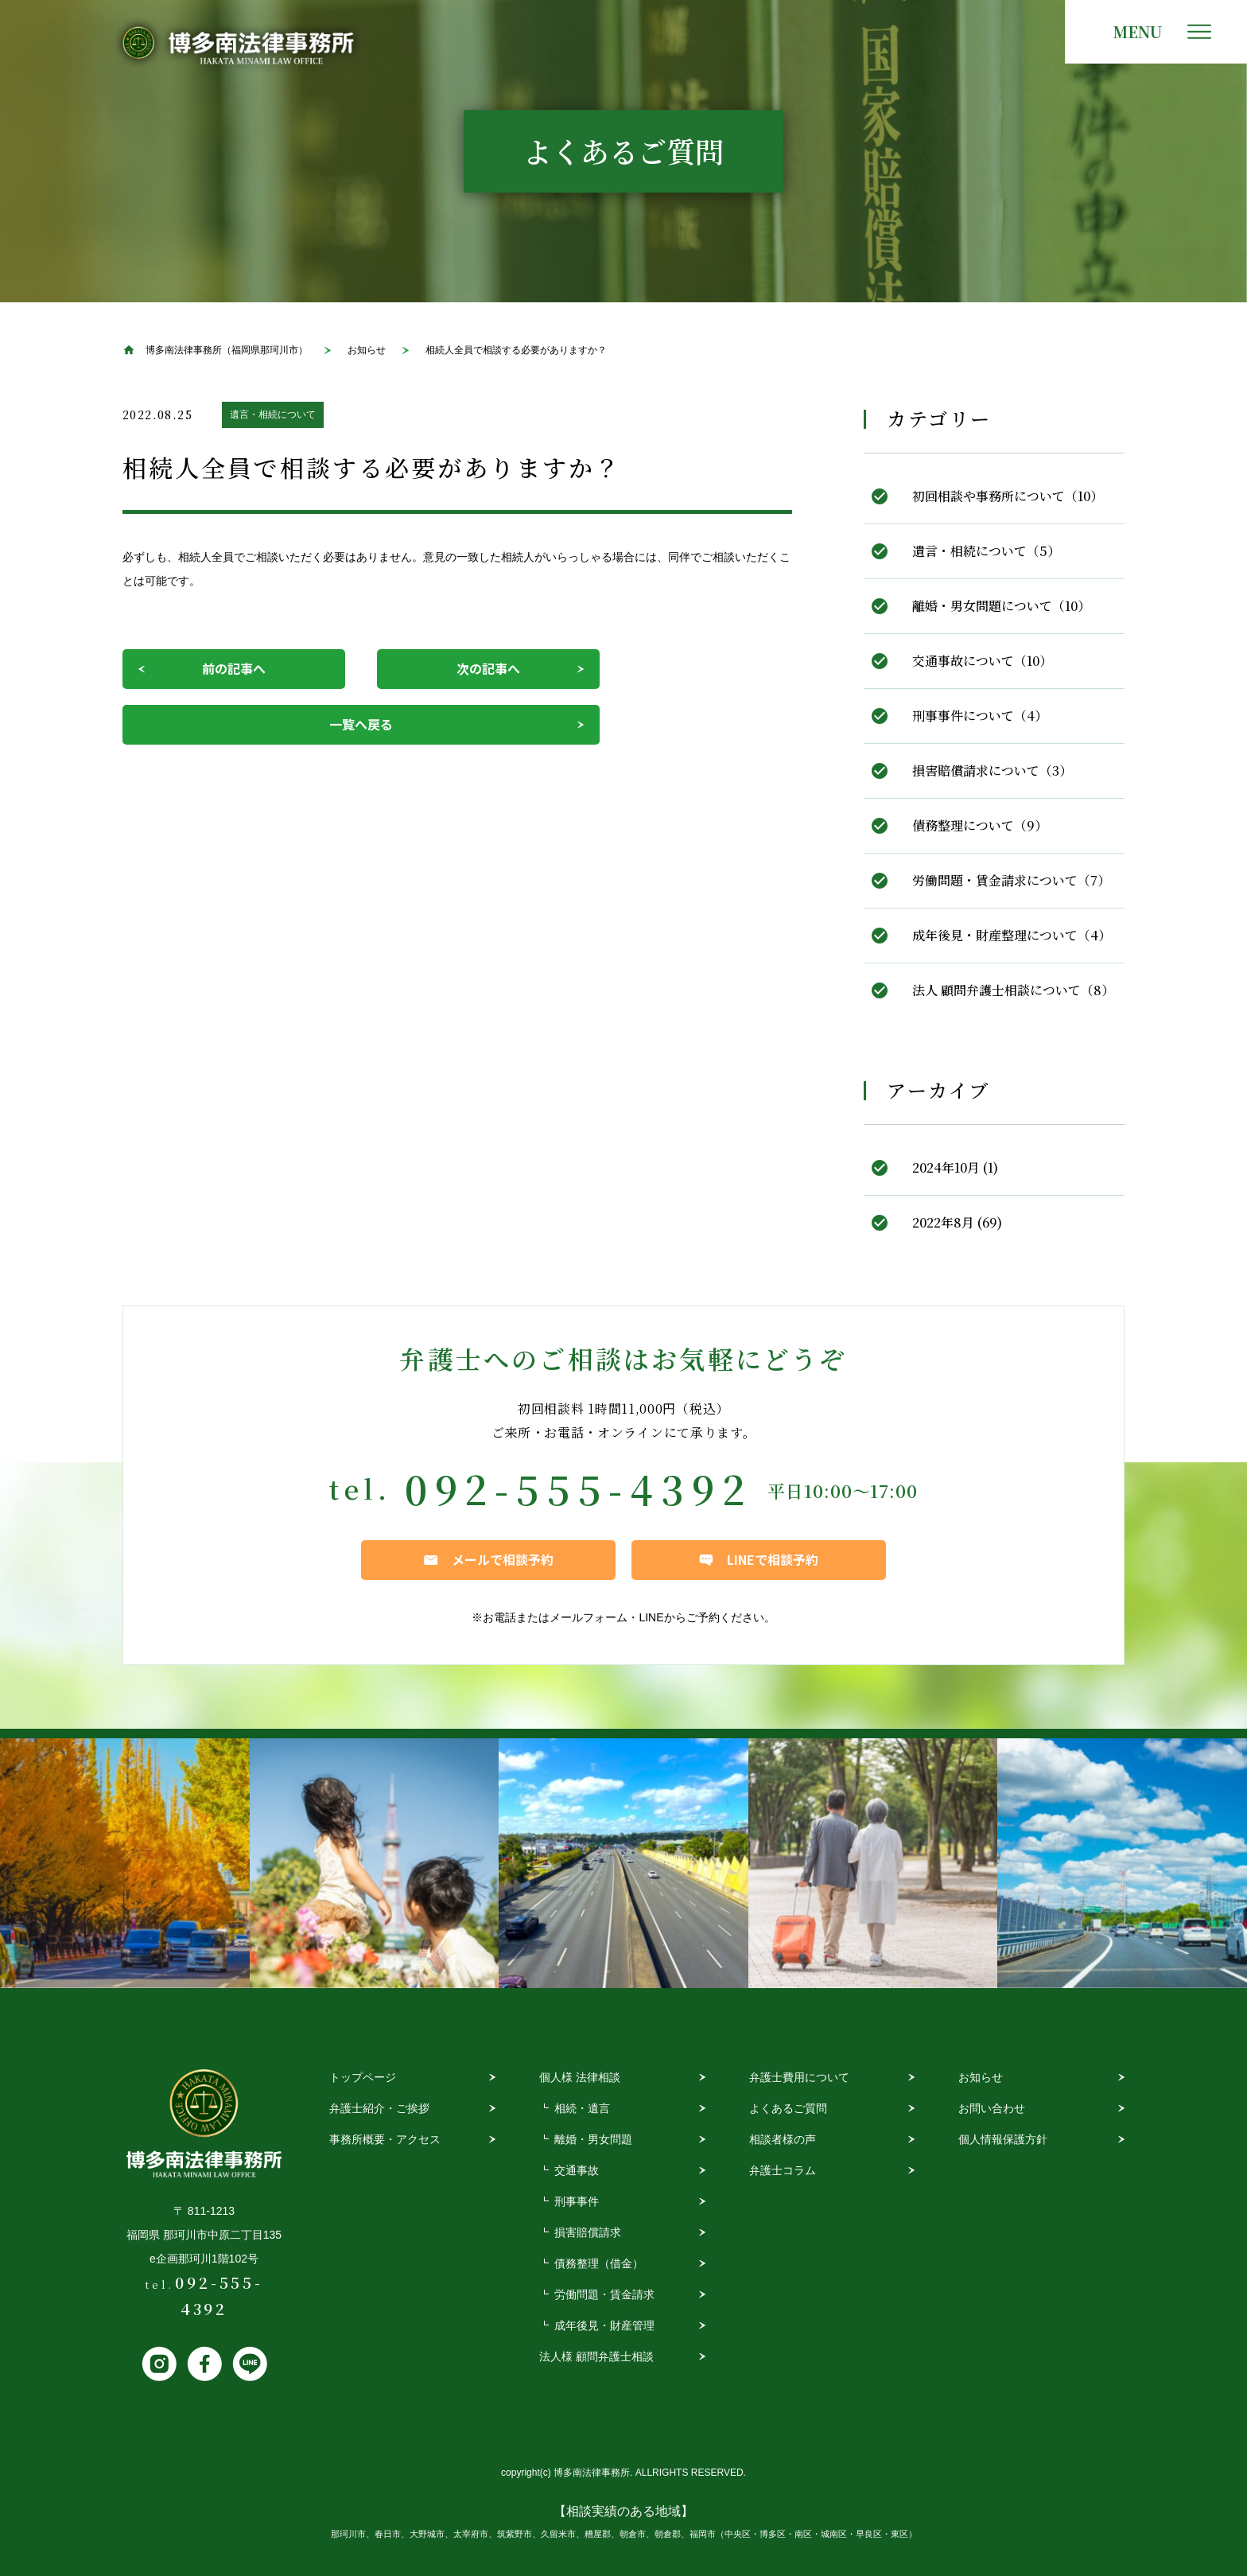  I want to click on 刑事事件について（4）, so click(979, 715).